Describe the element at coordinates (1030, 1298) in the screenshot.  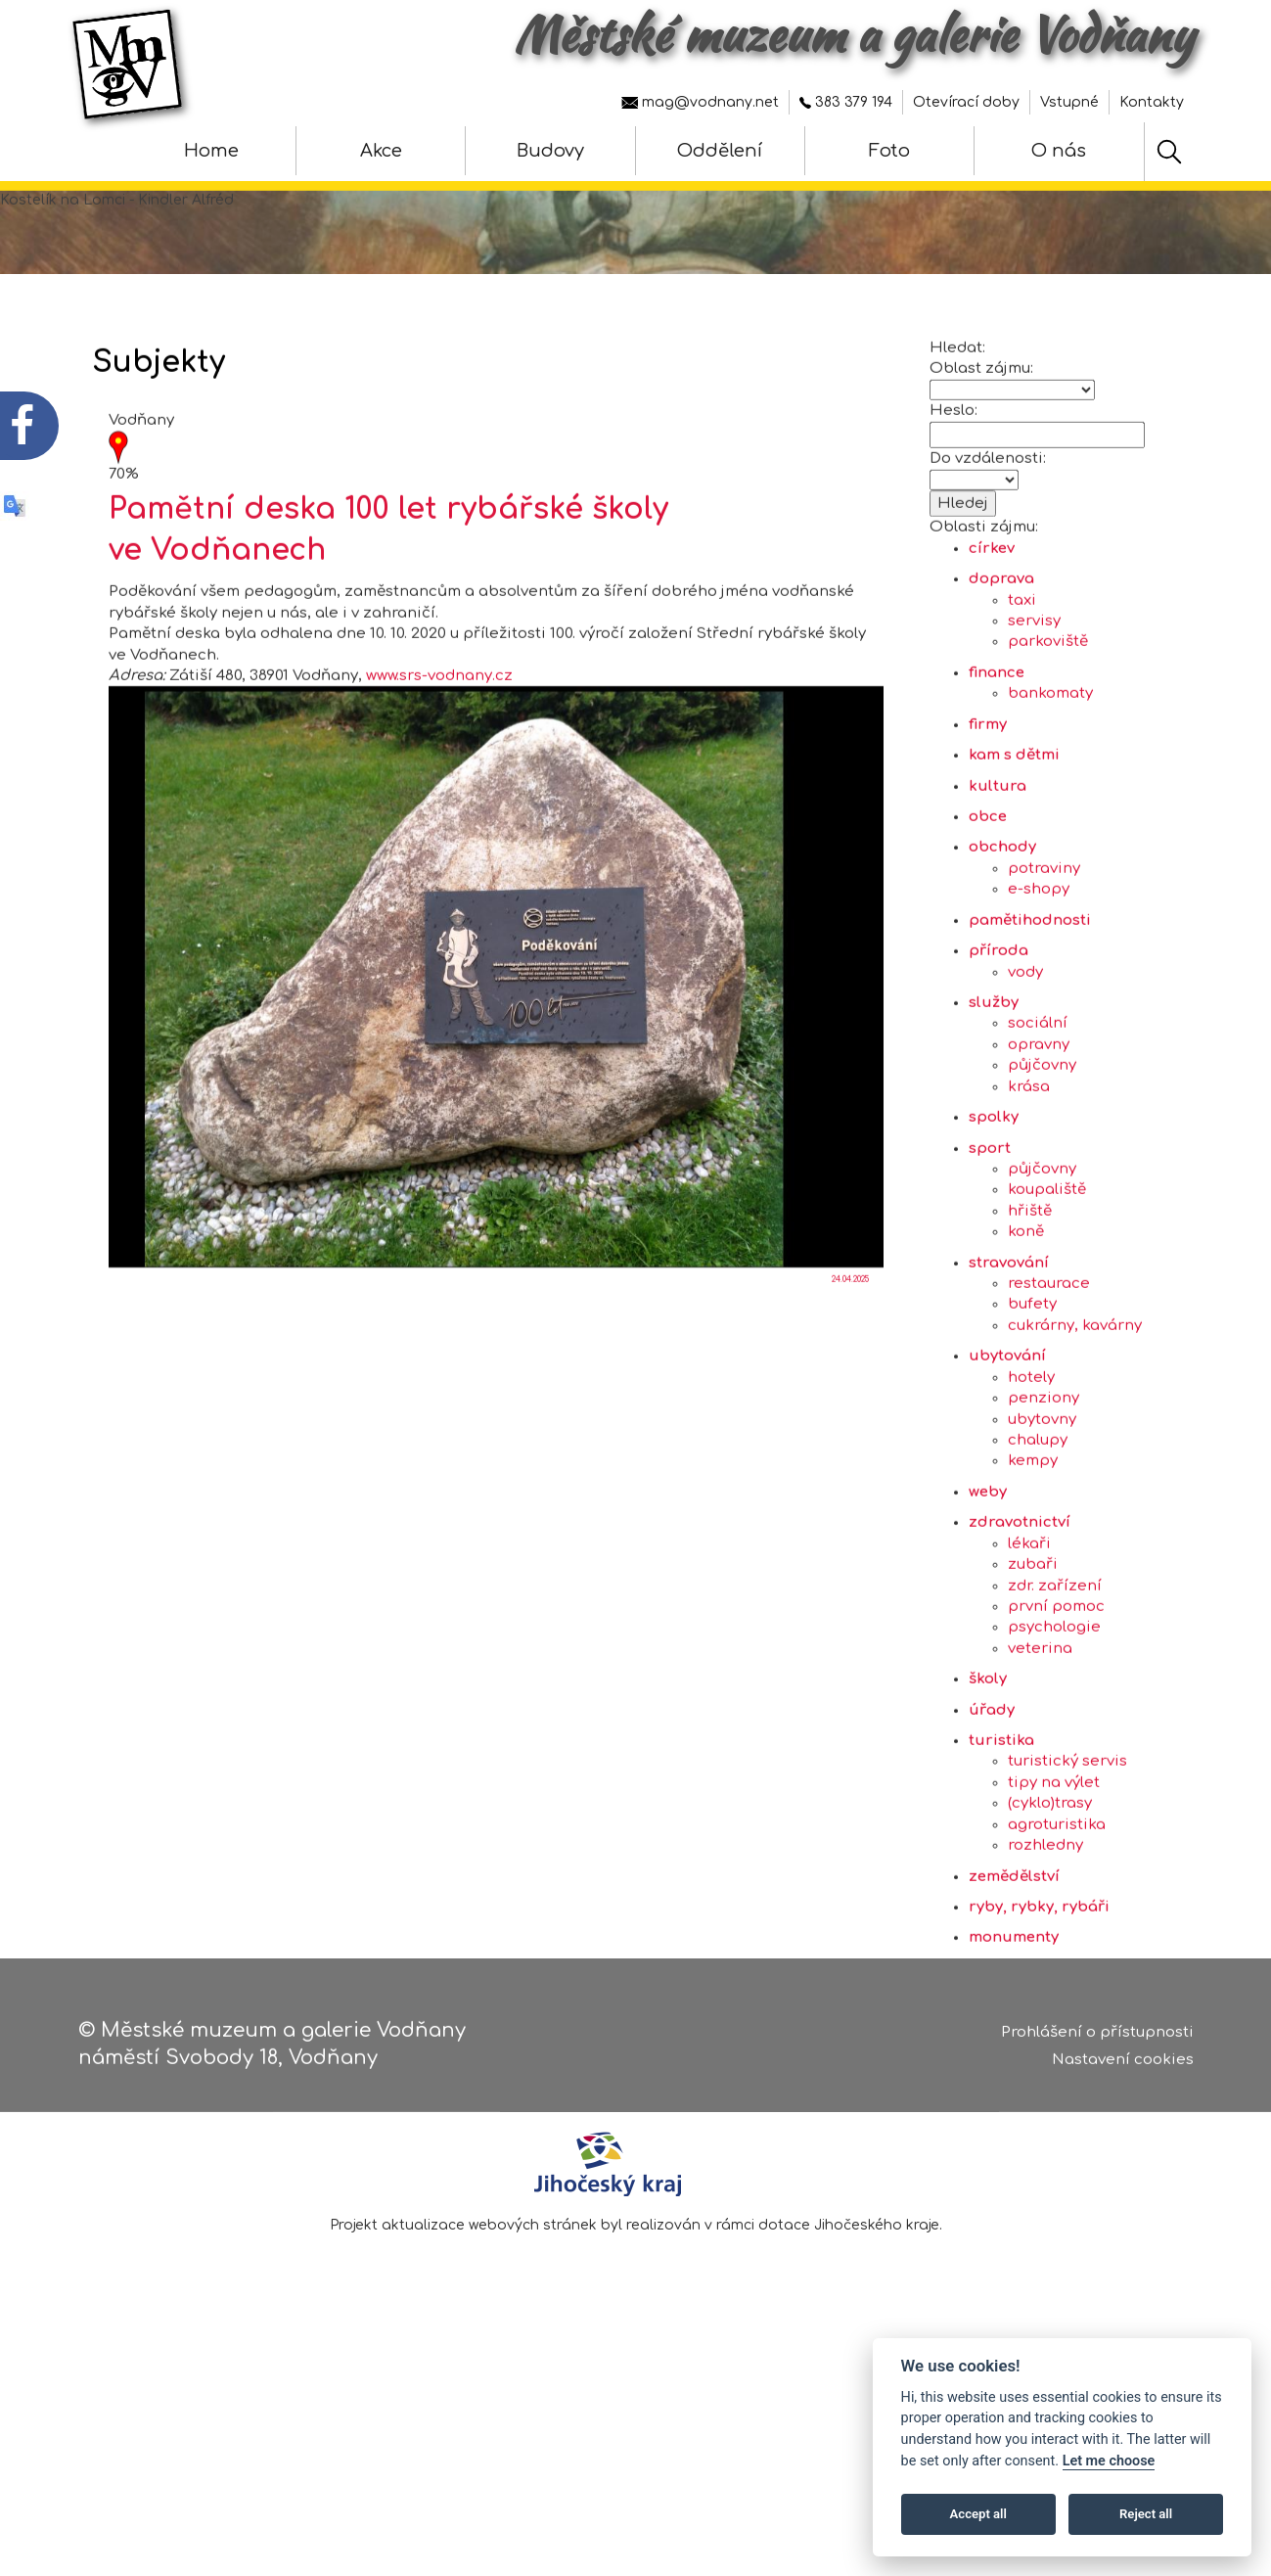
I see `hřiště` at that location.